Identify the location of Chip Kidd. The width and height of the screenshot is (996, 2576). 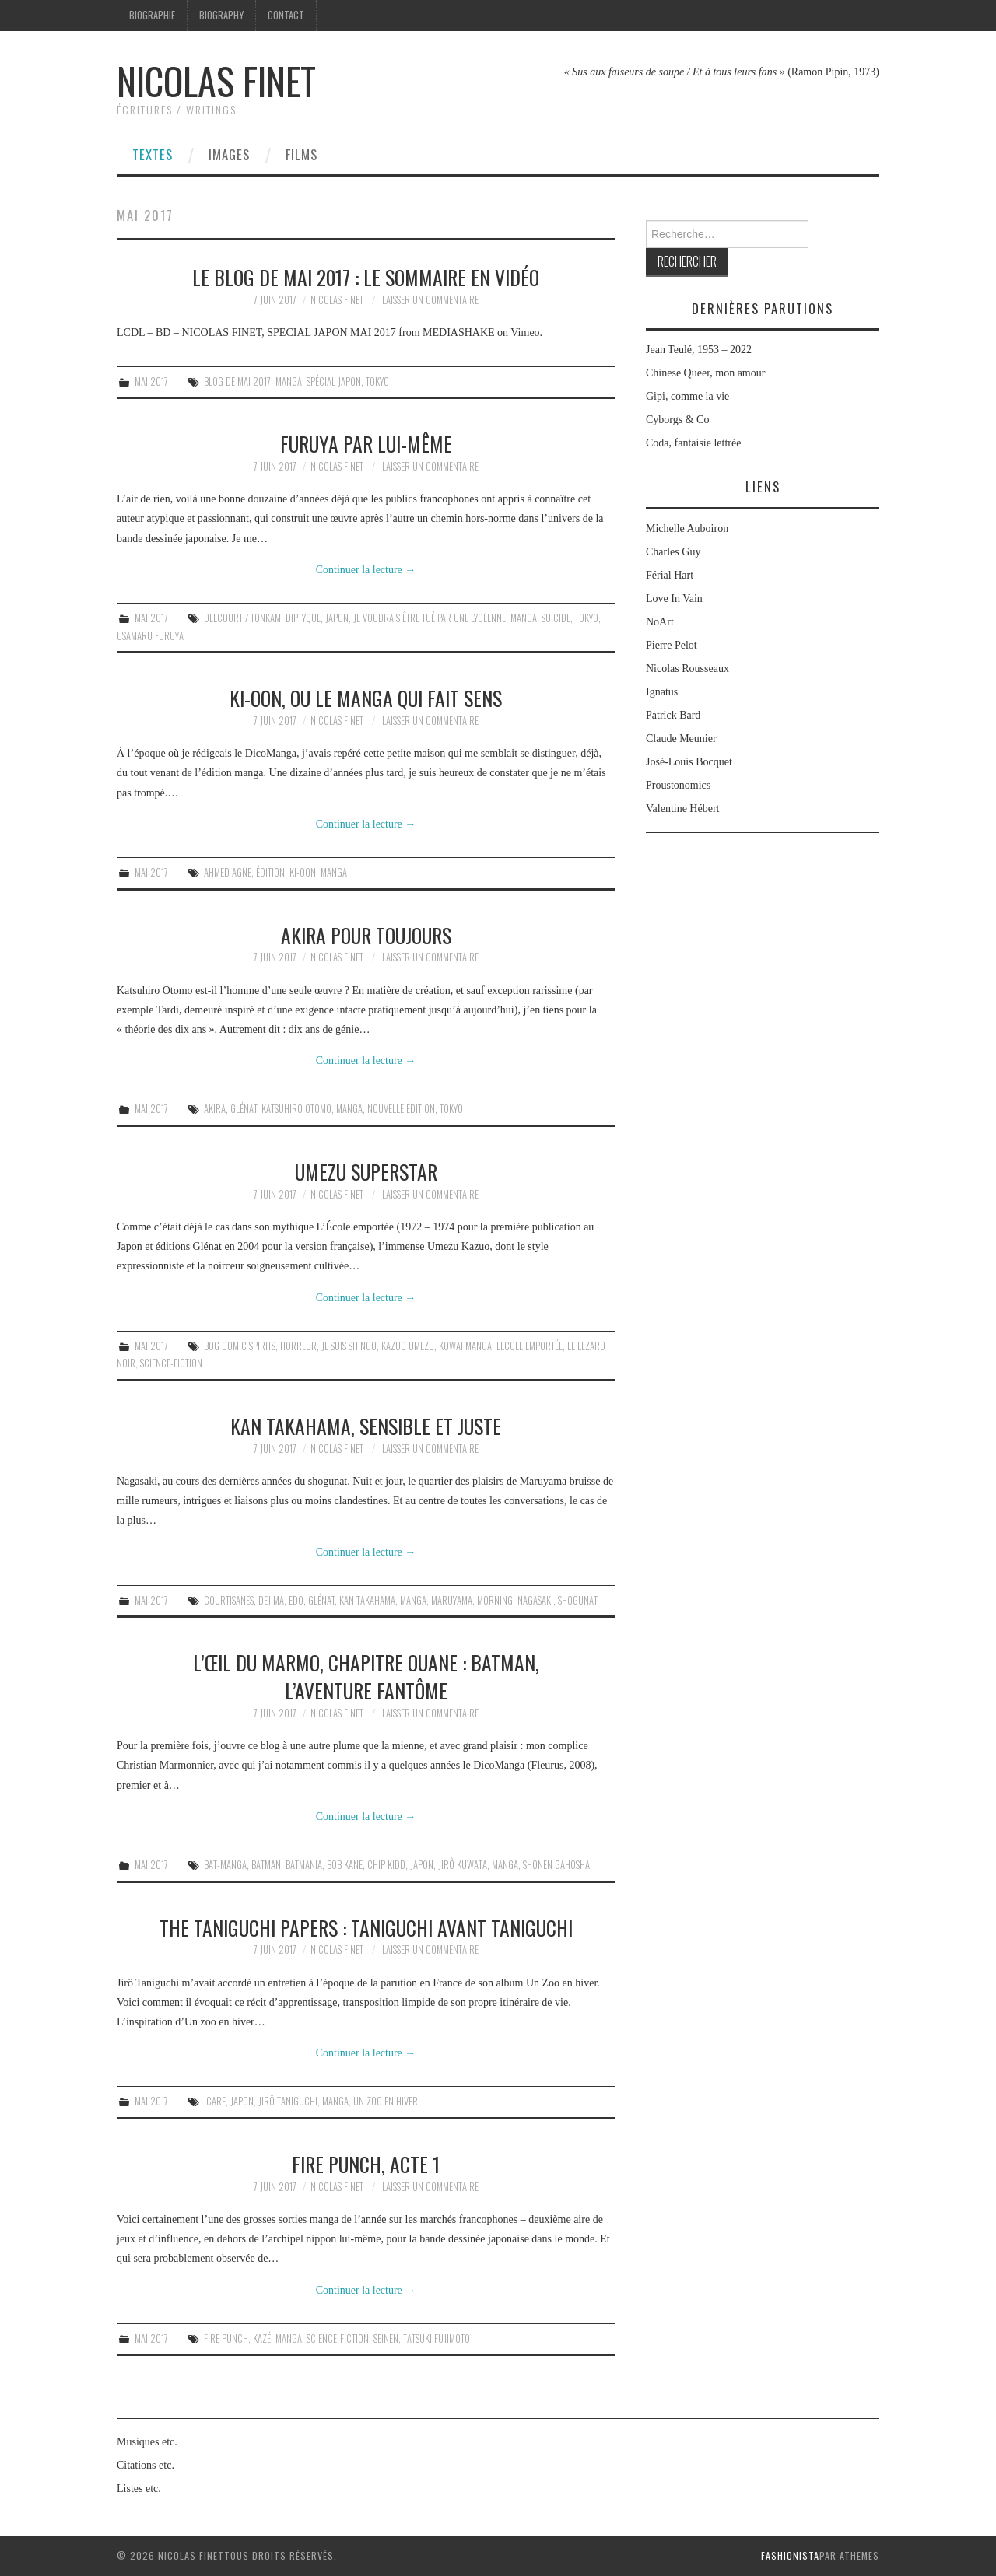
(386, 1864).